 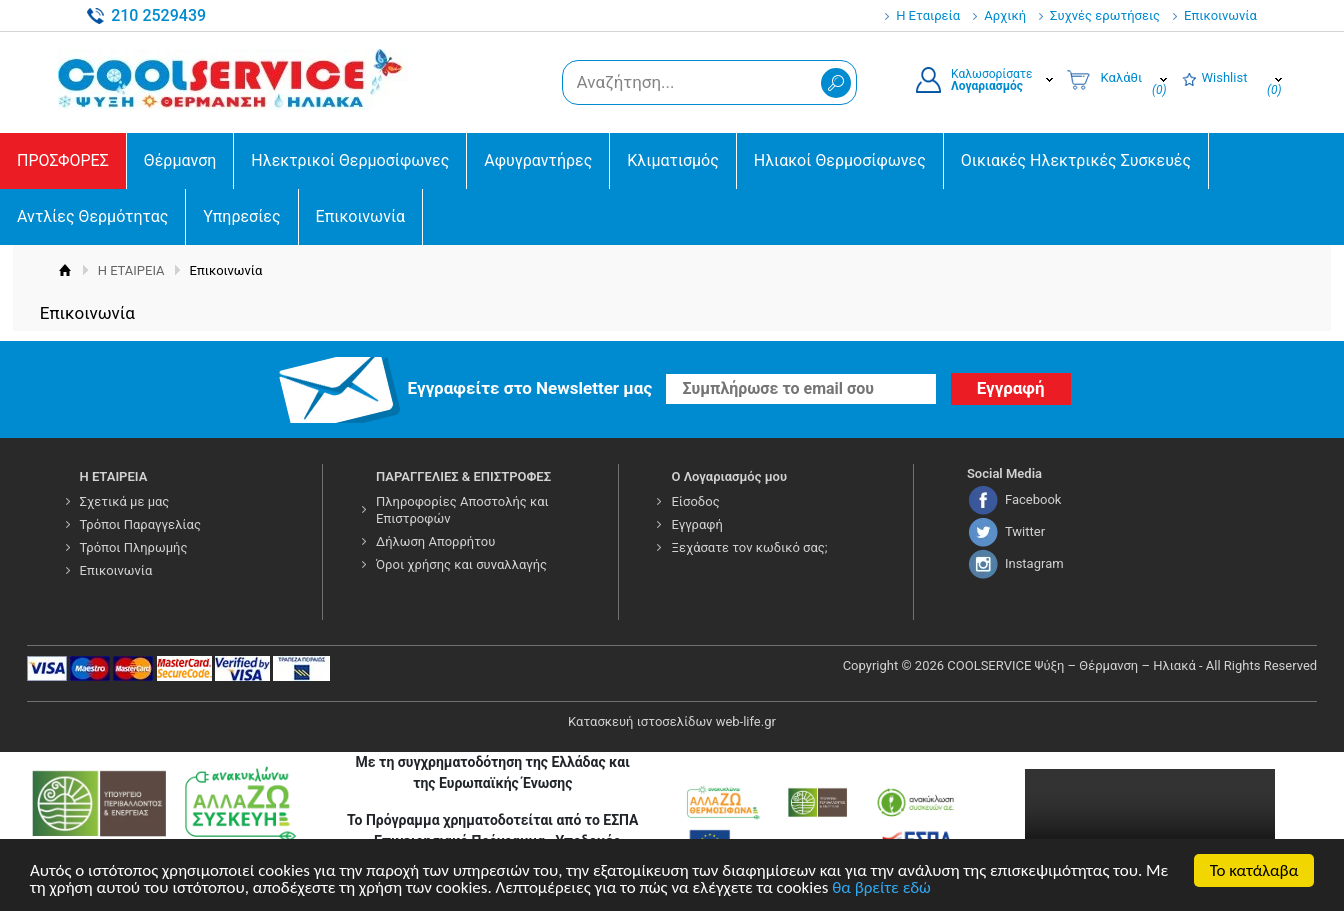 I want to click on Ξεχάσατε τον κωδικό σας;, so click(x=749, y=547).